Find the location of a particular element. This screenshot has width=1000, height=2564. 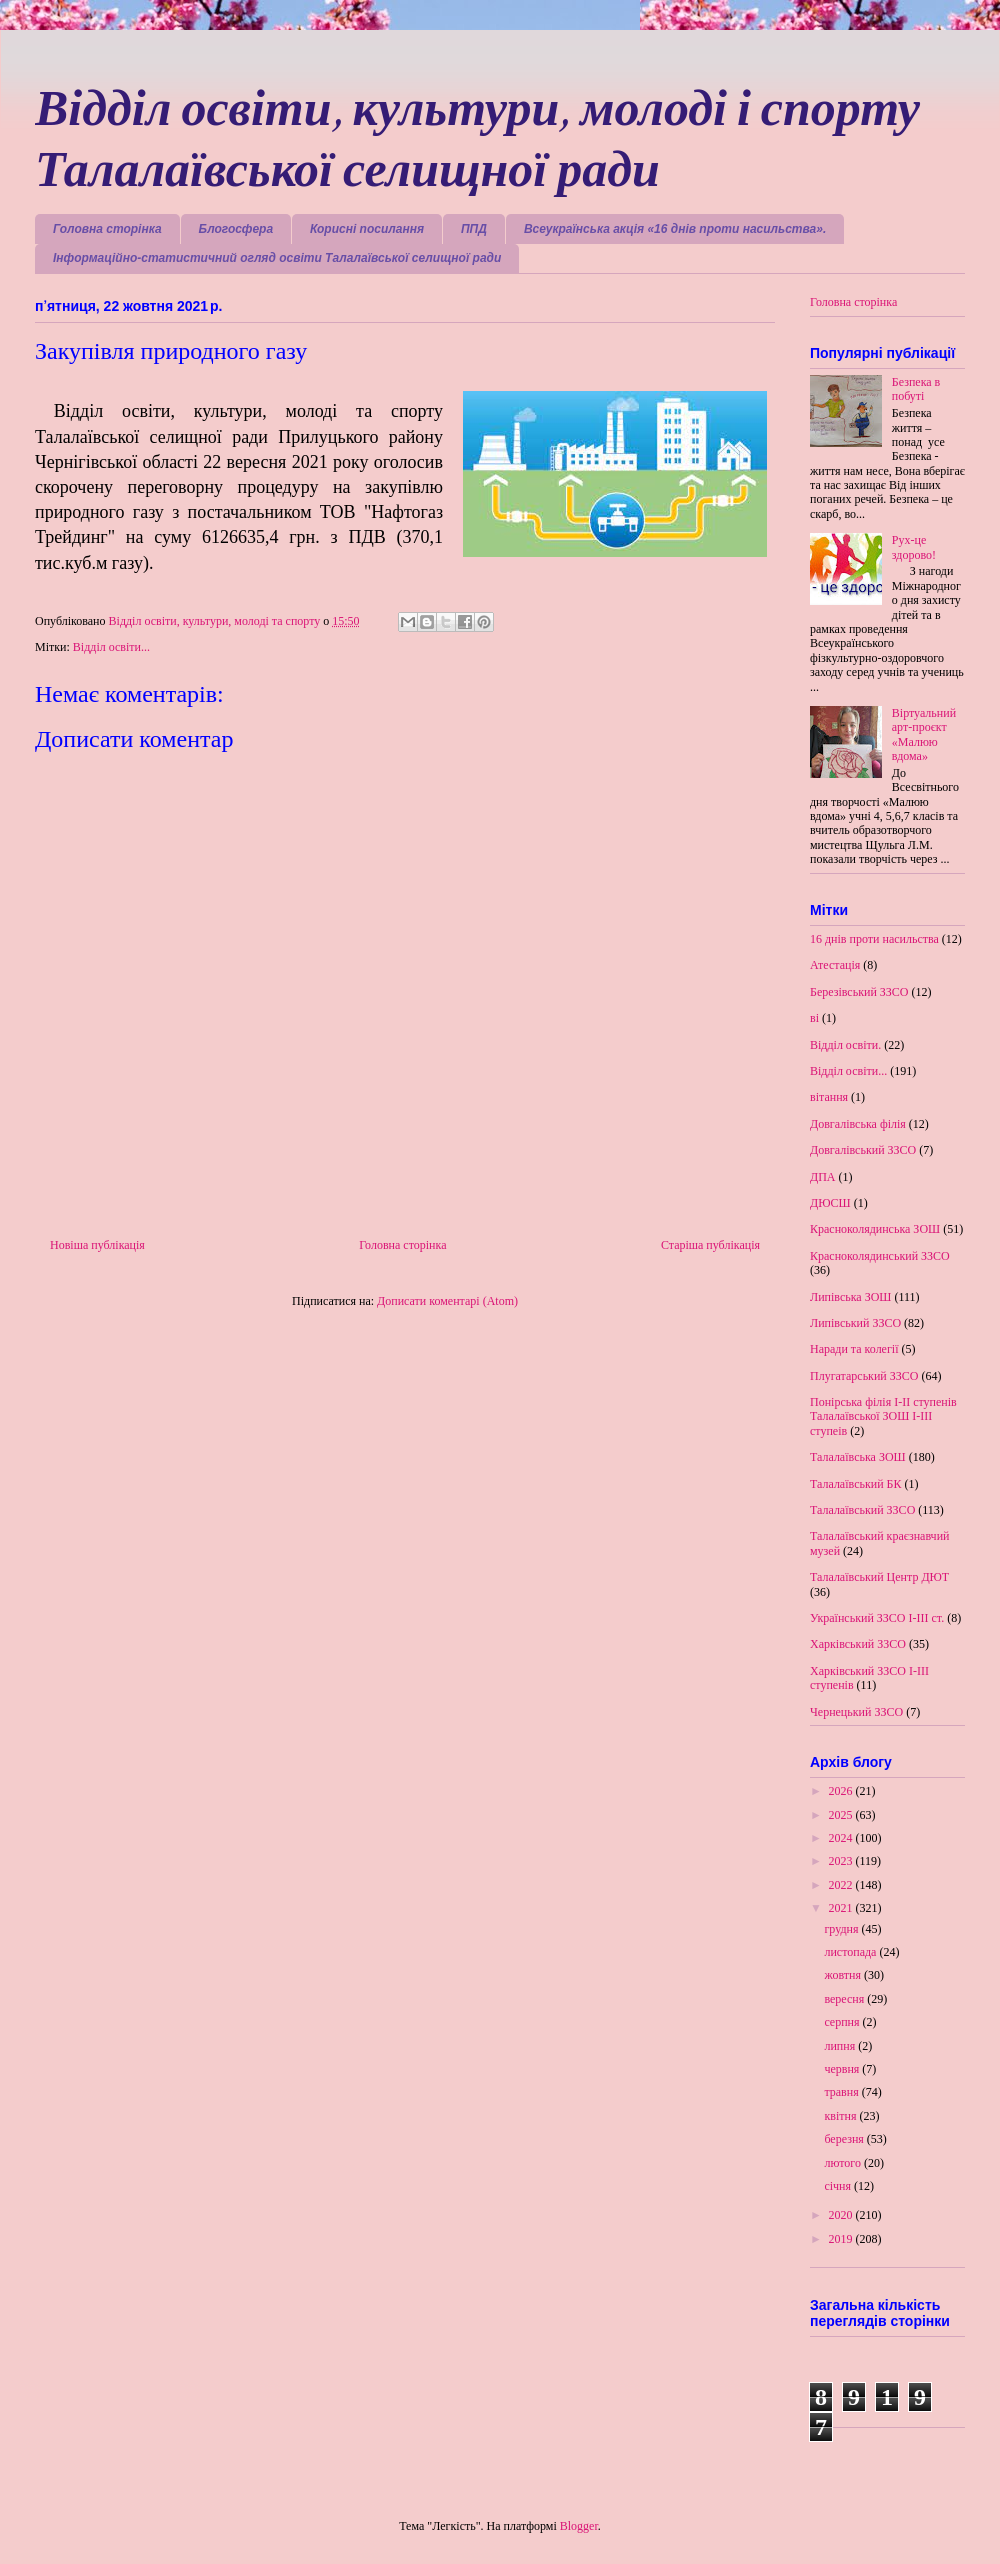

лютого is located at coordinates (844, 2163).